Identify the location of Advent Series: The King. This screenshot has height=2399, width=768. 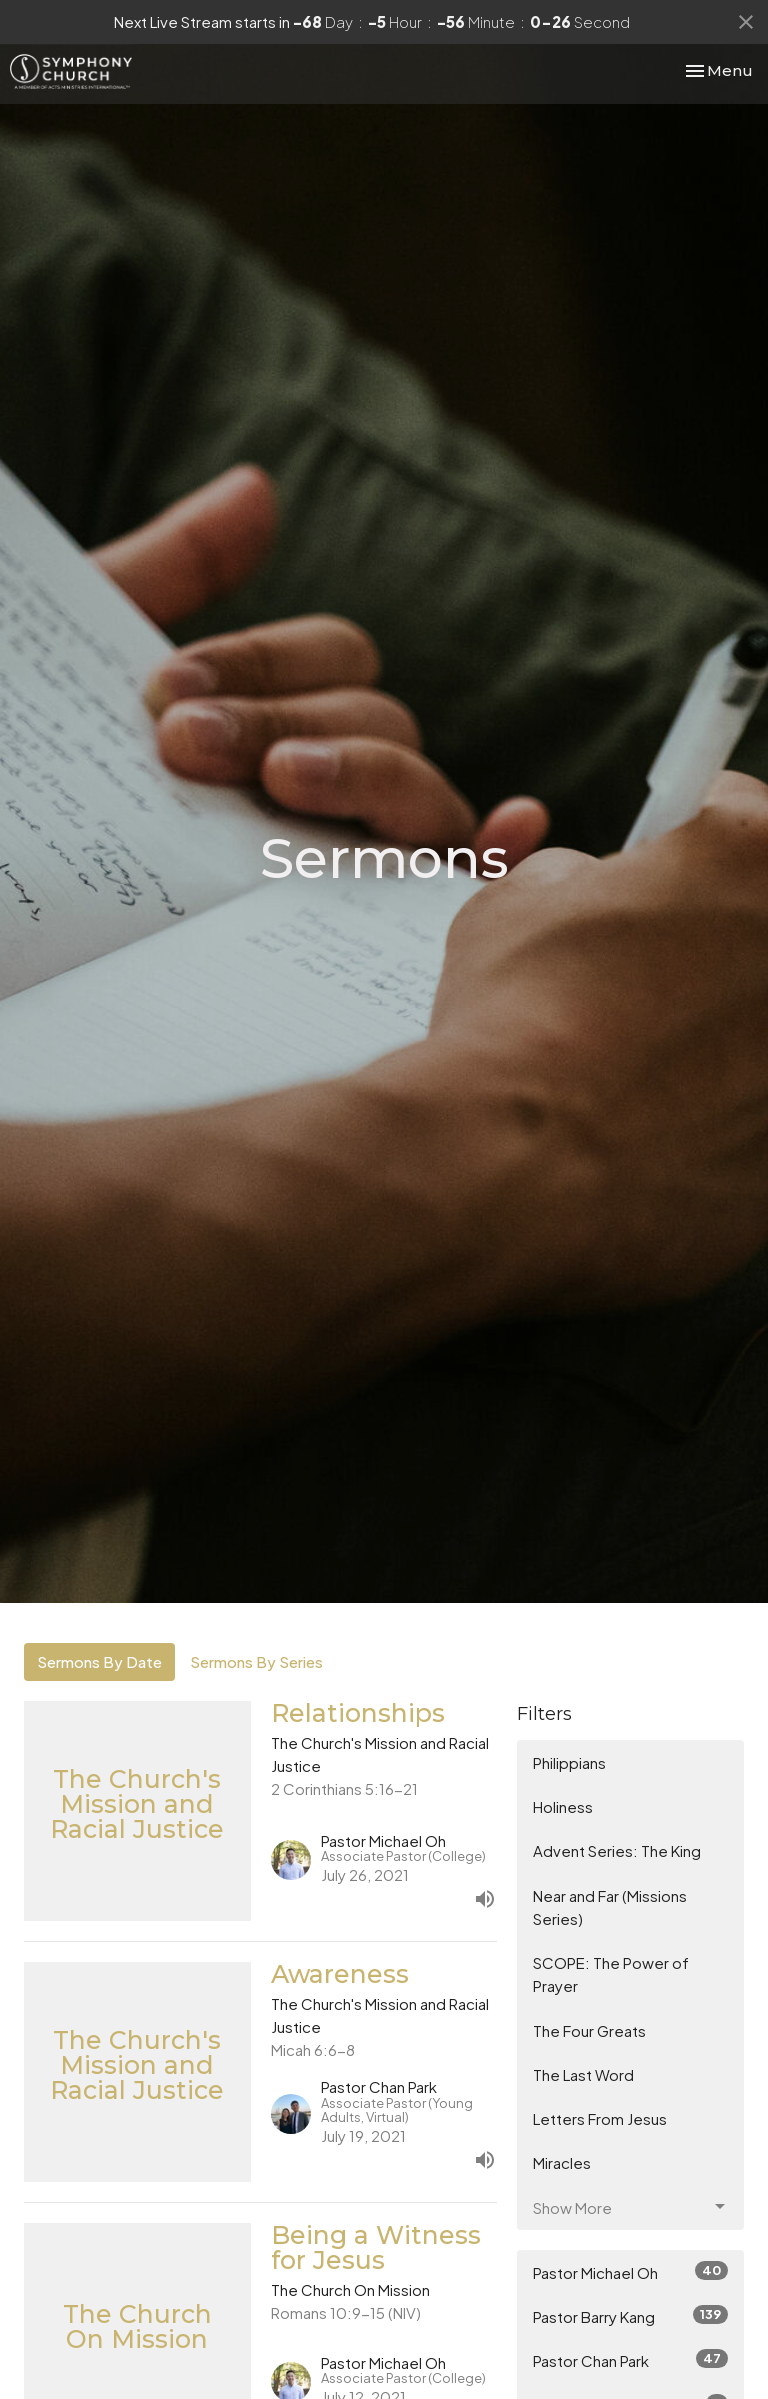
(617, 1850).